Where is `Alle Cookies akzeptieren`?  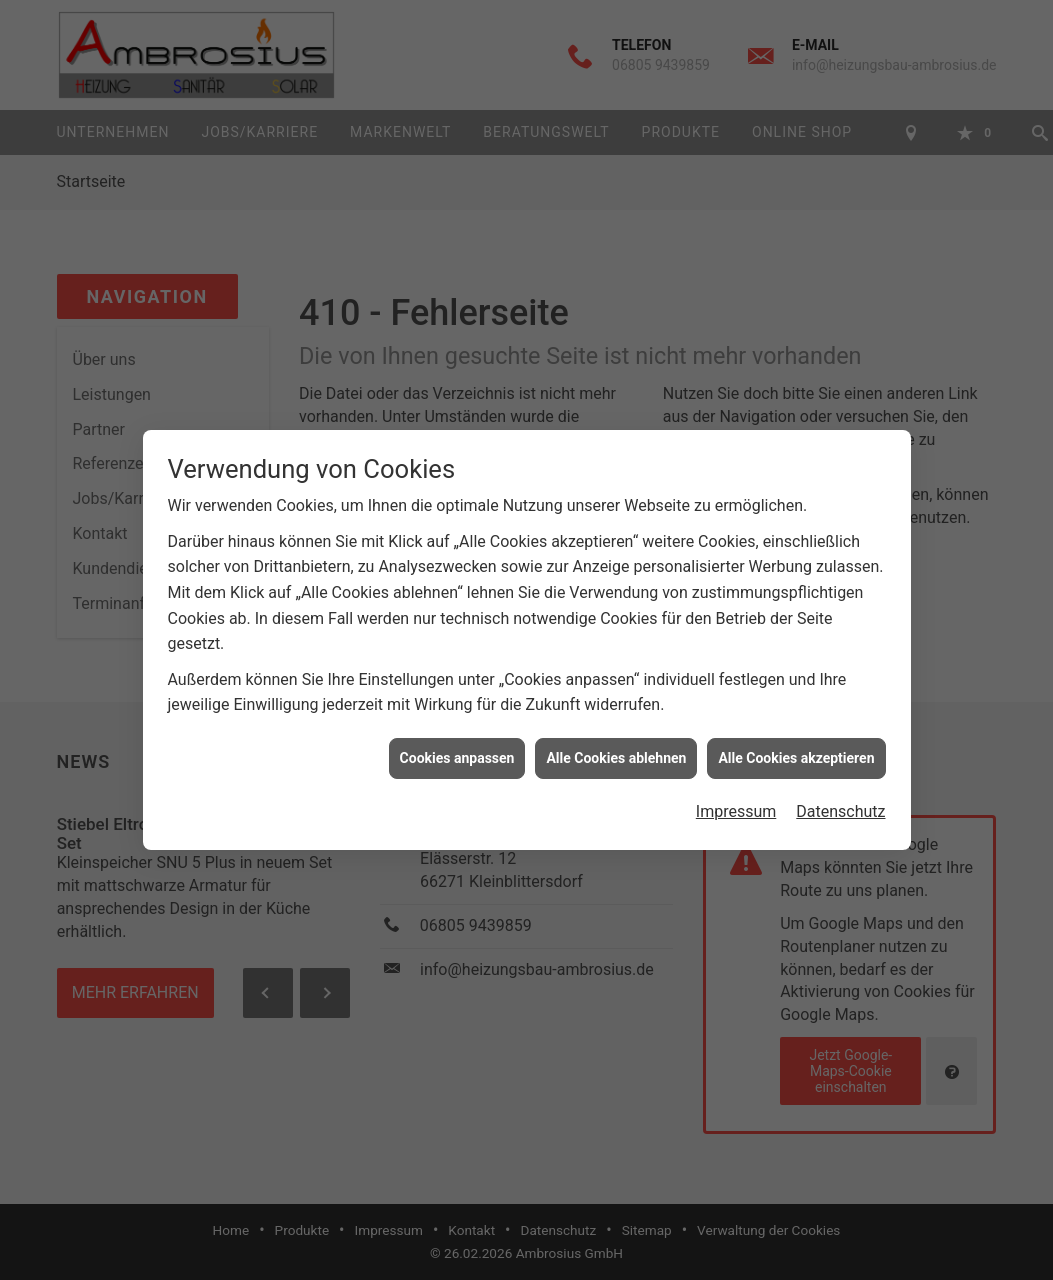
Alle Cookies akzeptieren is located at coordinates (796, 753).